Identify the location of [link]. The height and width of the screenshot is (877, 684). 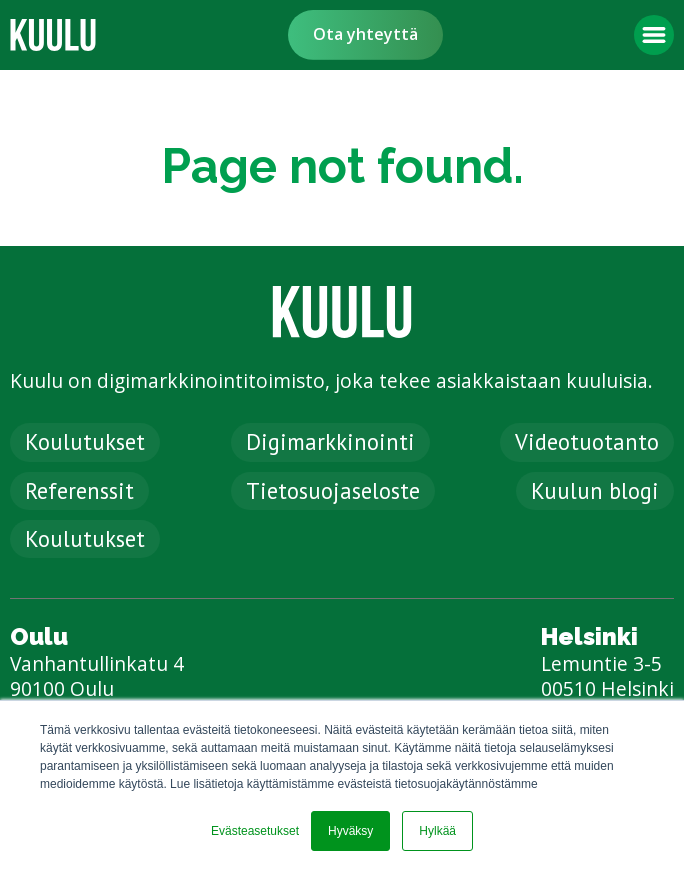
(53, 35).